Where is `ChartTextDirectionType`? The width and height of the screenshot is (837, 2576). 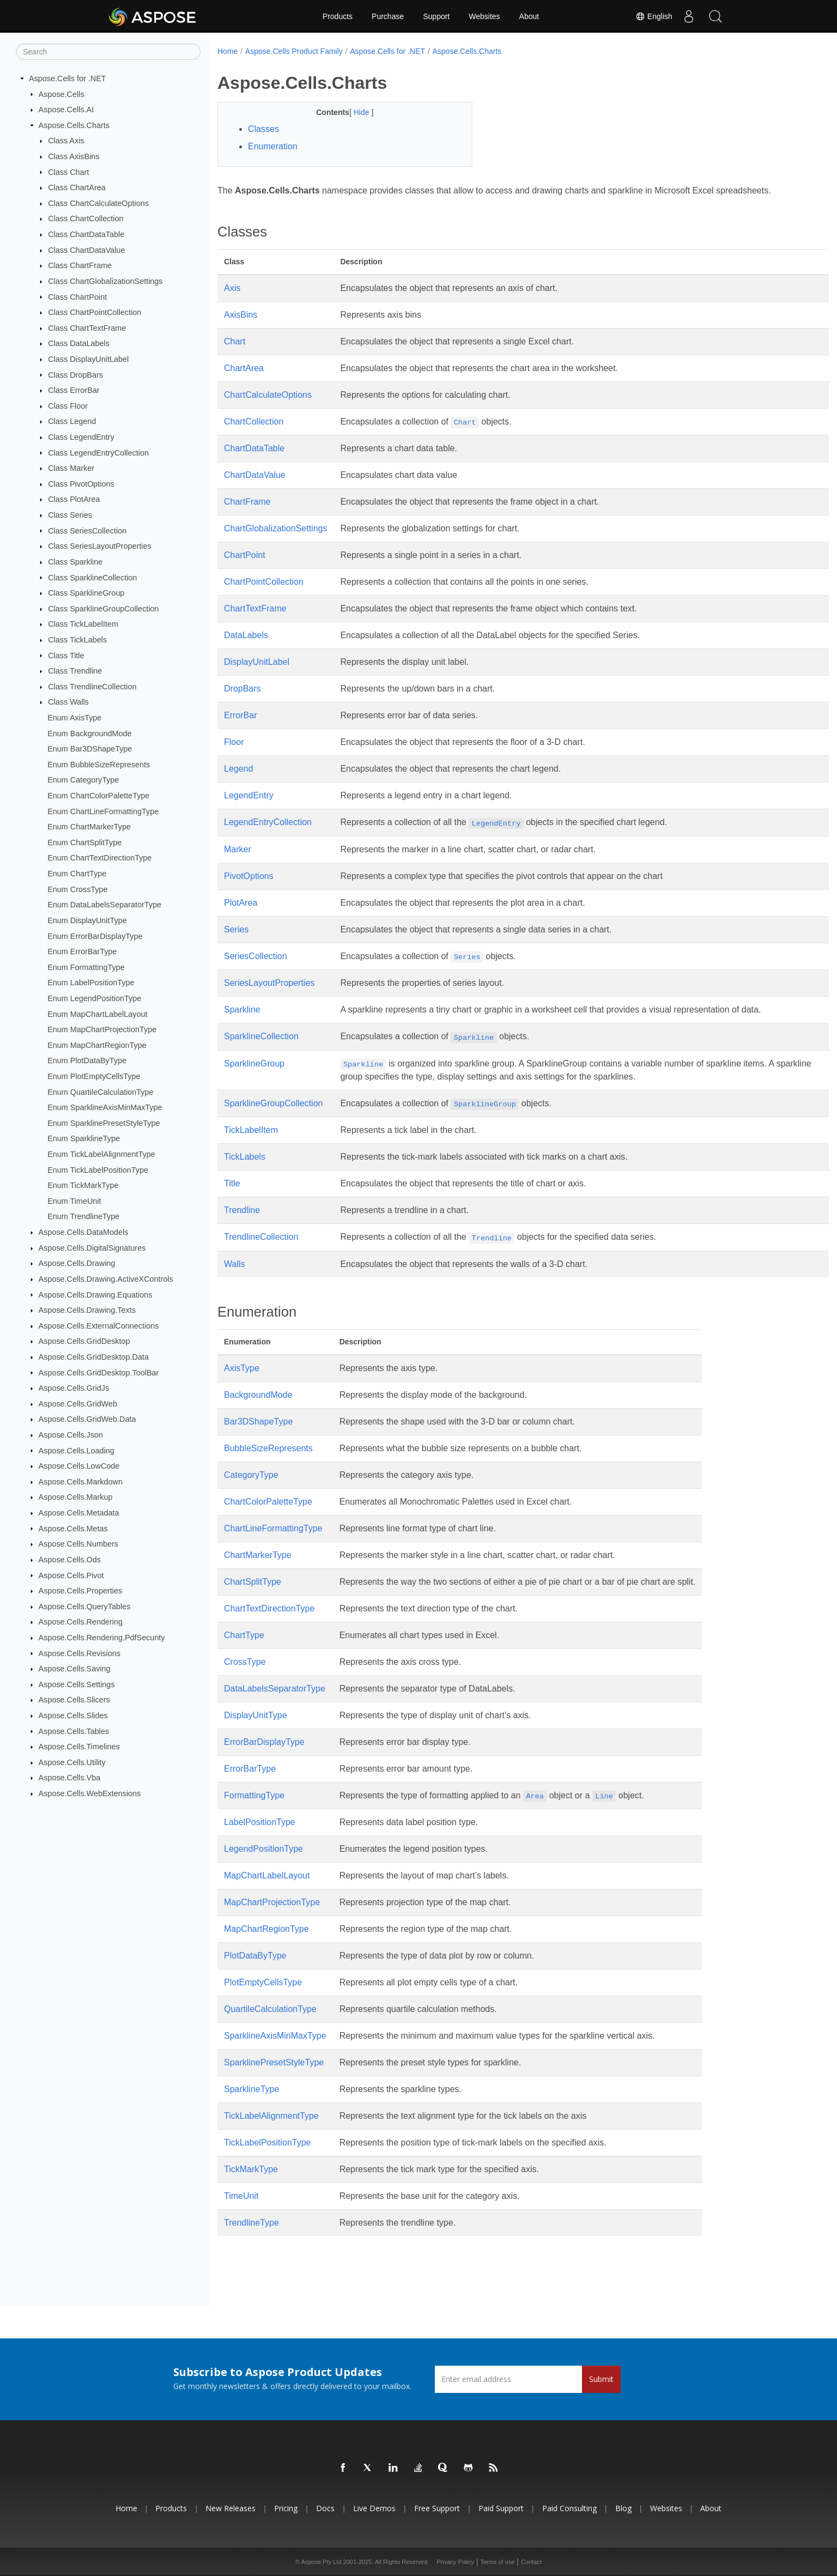
ChartTextDirectionType is located at coordinates (269, 1608).